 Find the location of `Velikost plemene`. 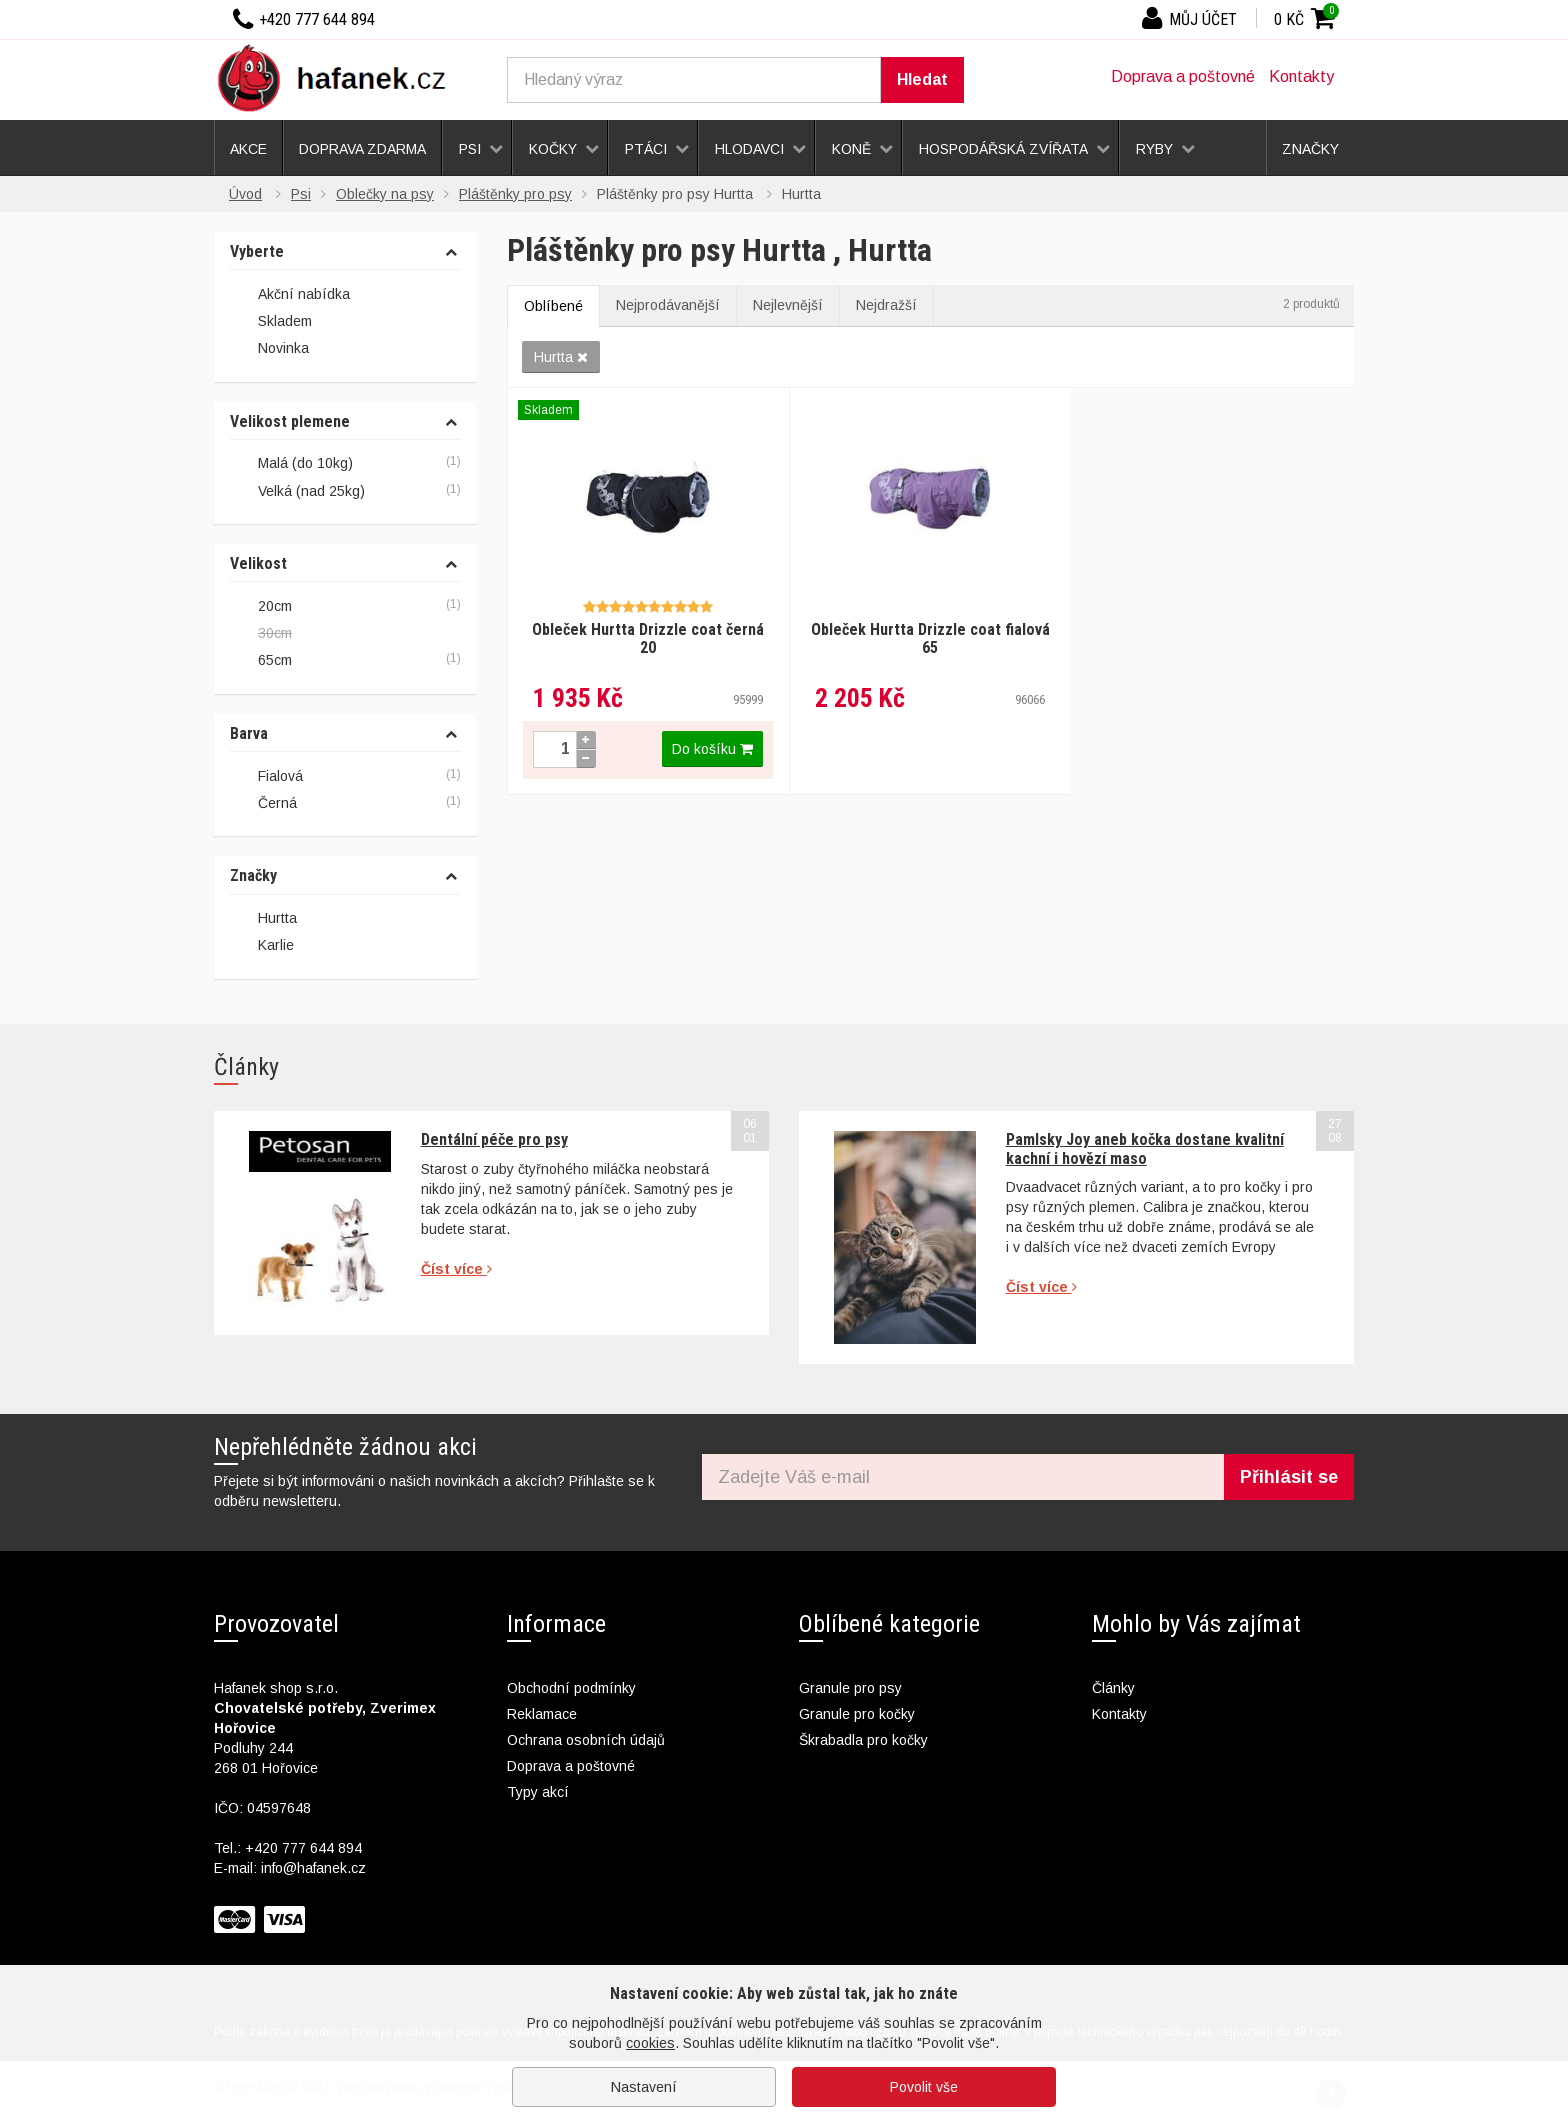

Velikost plemene is located at coordinates (290, 422).